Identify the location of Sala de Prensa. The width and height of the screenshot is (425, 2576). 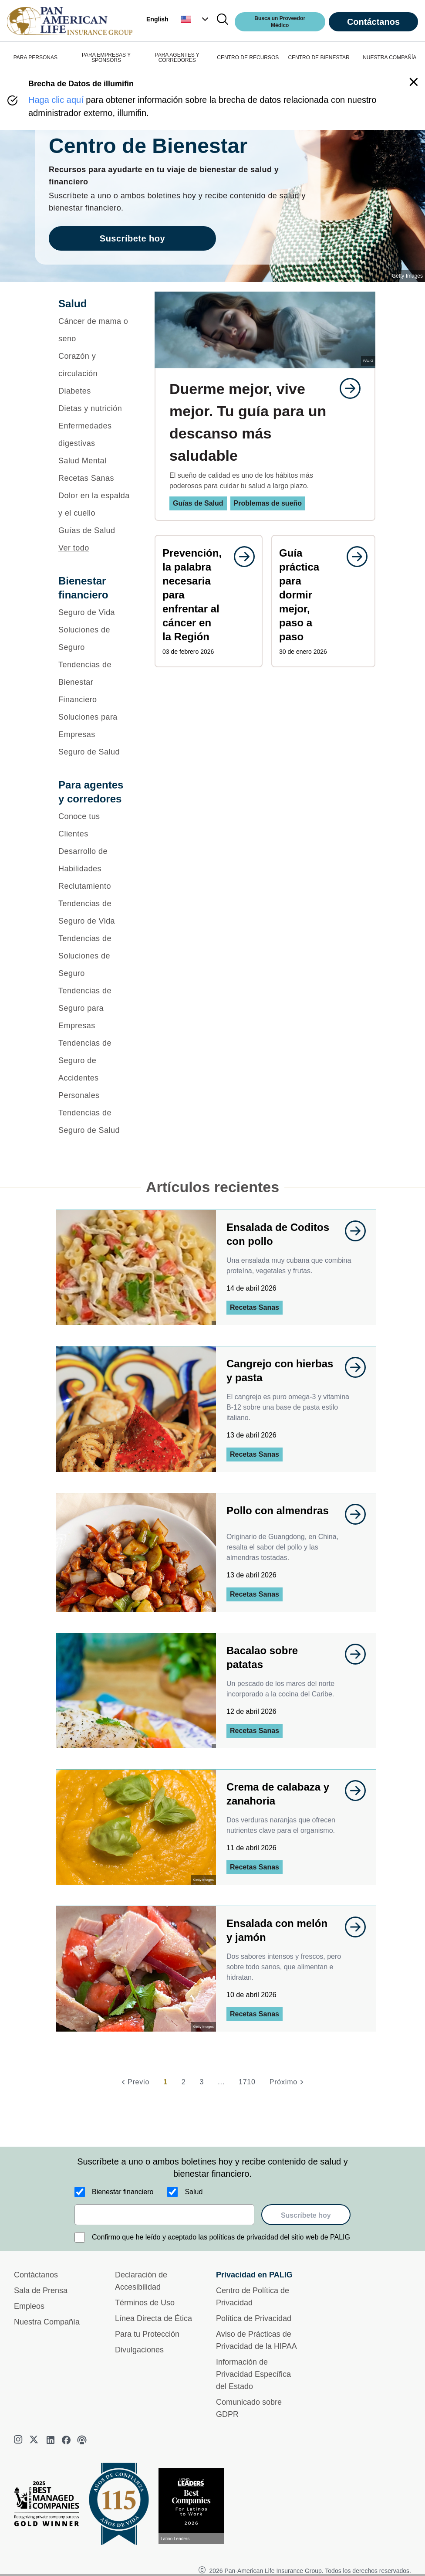
(40, 2290).